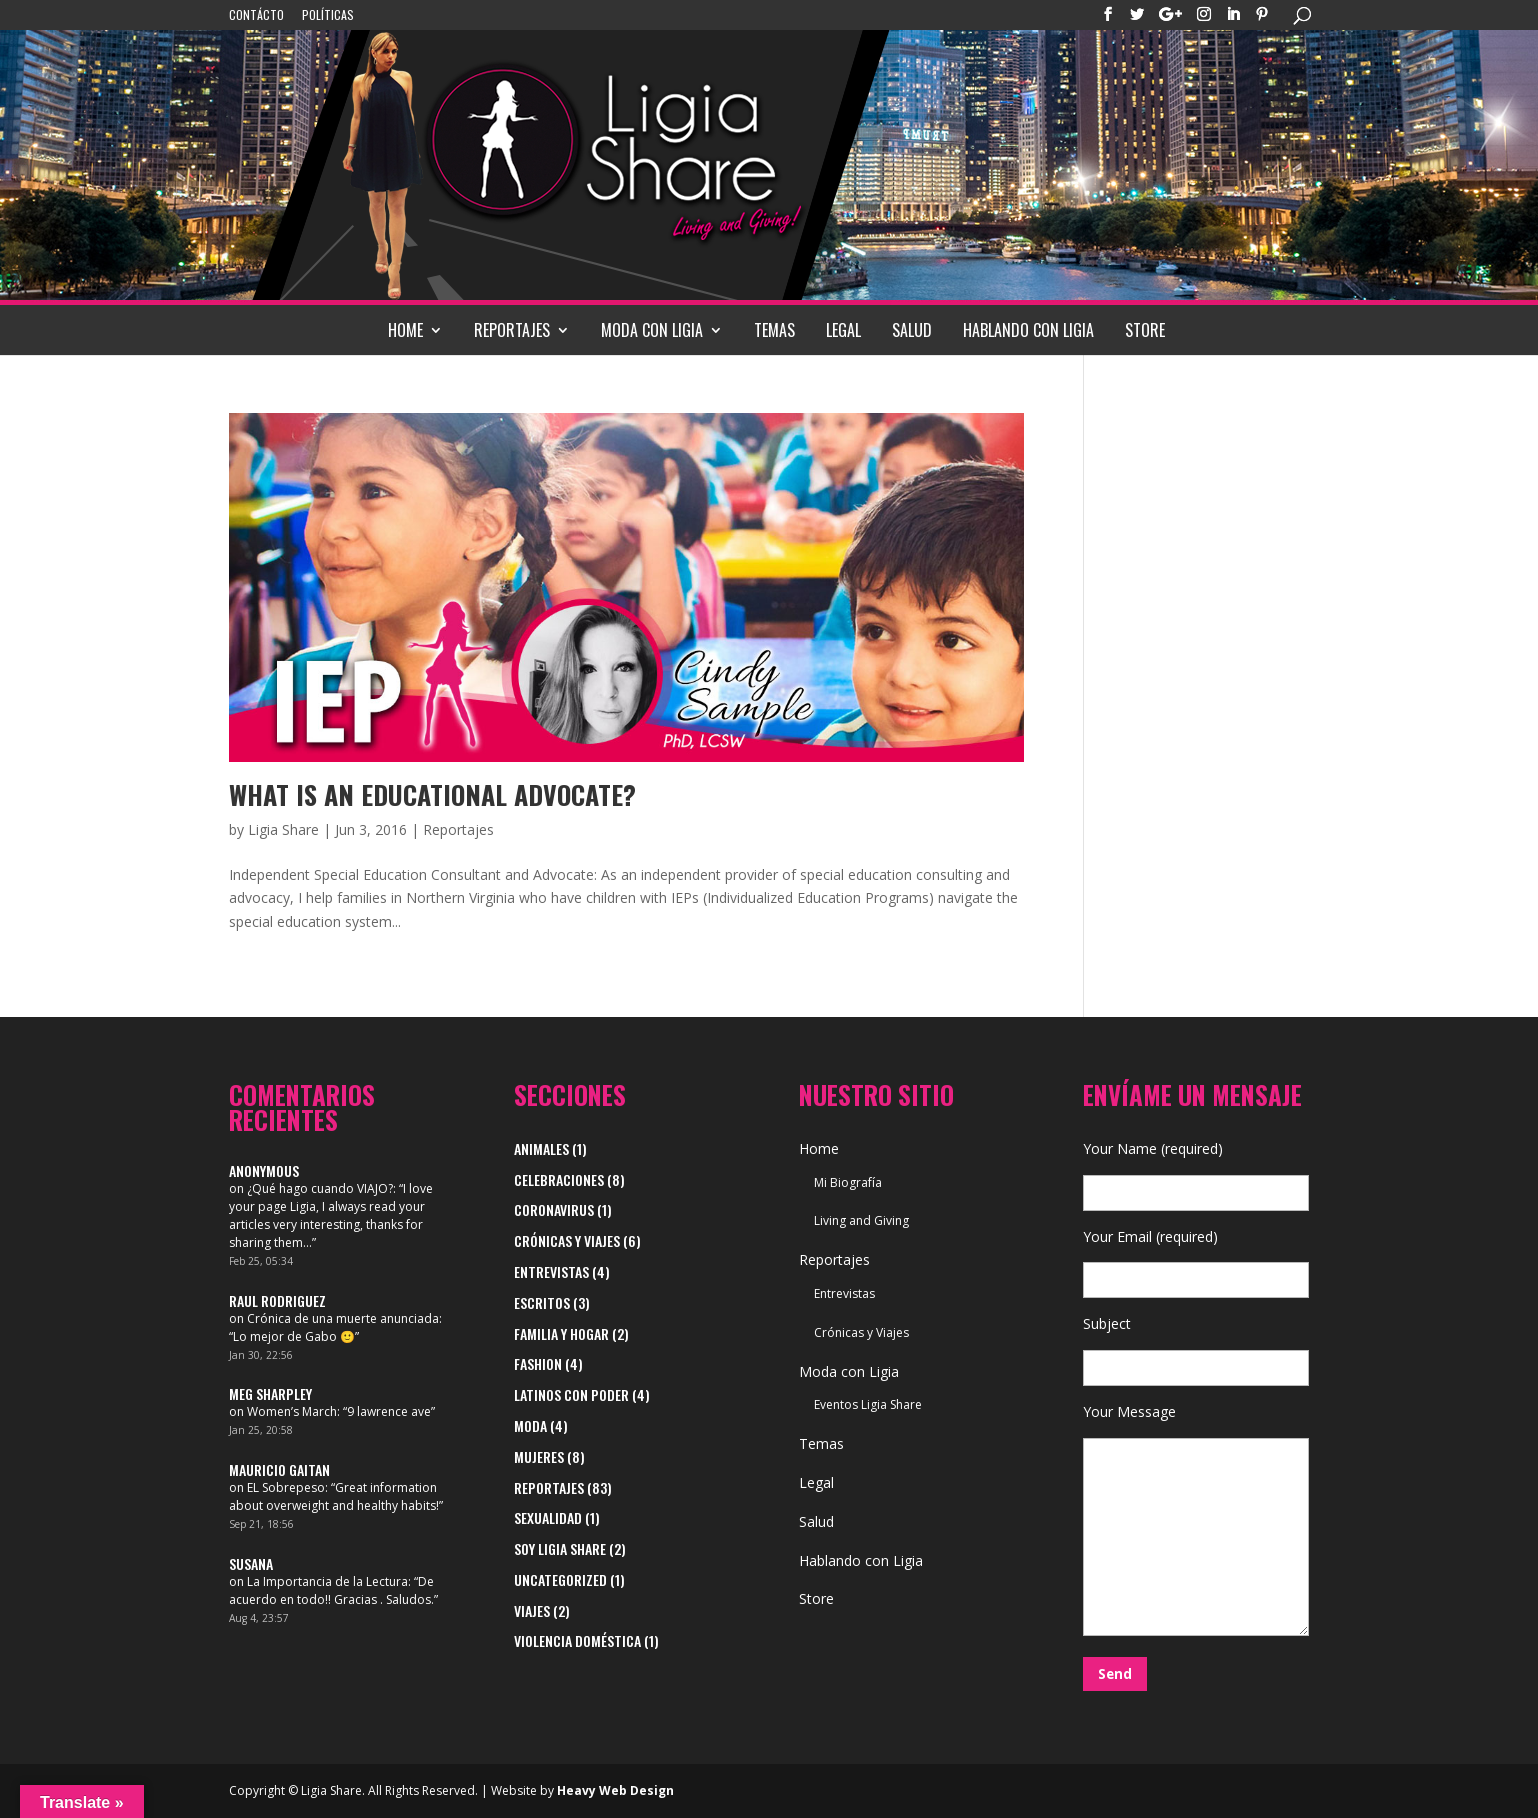 This screenshot has width=1538, height=1818. Describe the element at coordinates (320, 1188) in the screenshot. I see `¿Qué hago cuando VIAJO?` at that location.